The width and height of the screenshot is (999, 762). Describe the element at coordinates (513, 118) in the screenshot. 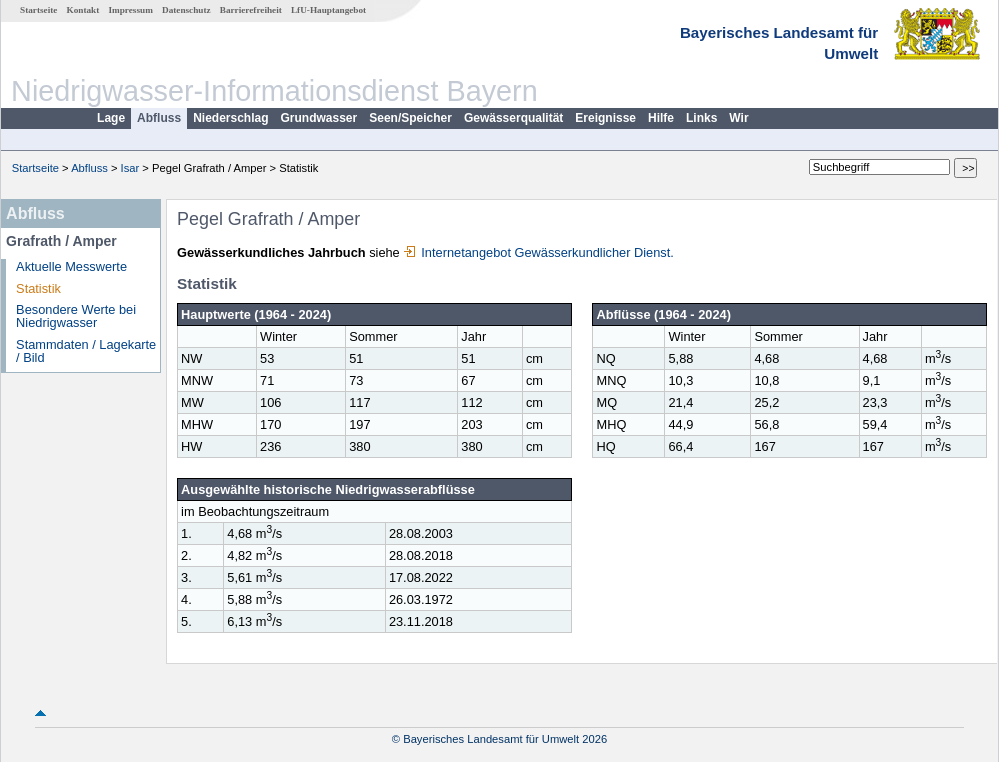

I see `Gewässerqualität` at that location.